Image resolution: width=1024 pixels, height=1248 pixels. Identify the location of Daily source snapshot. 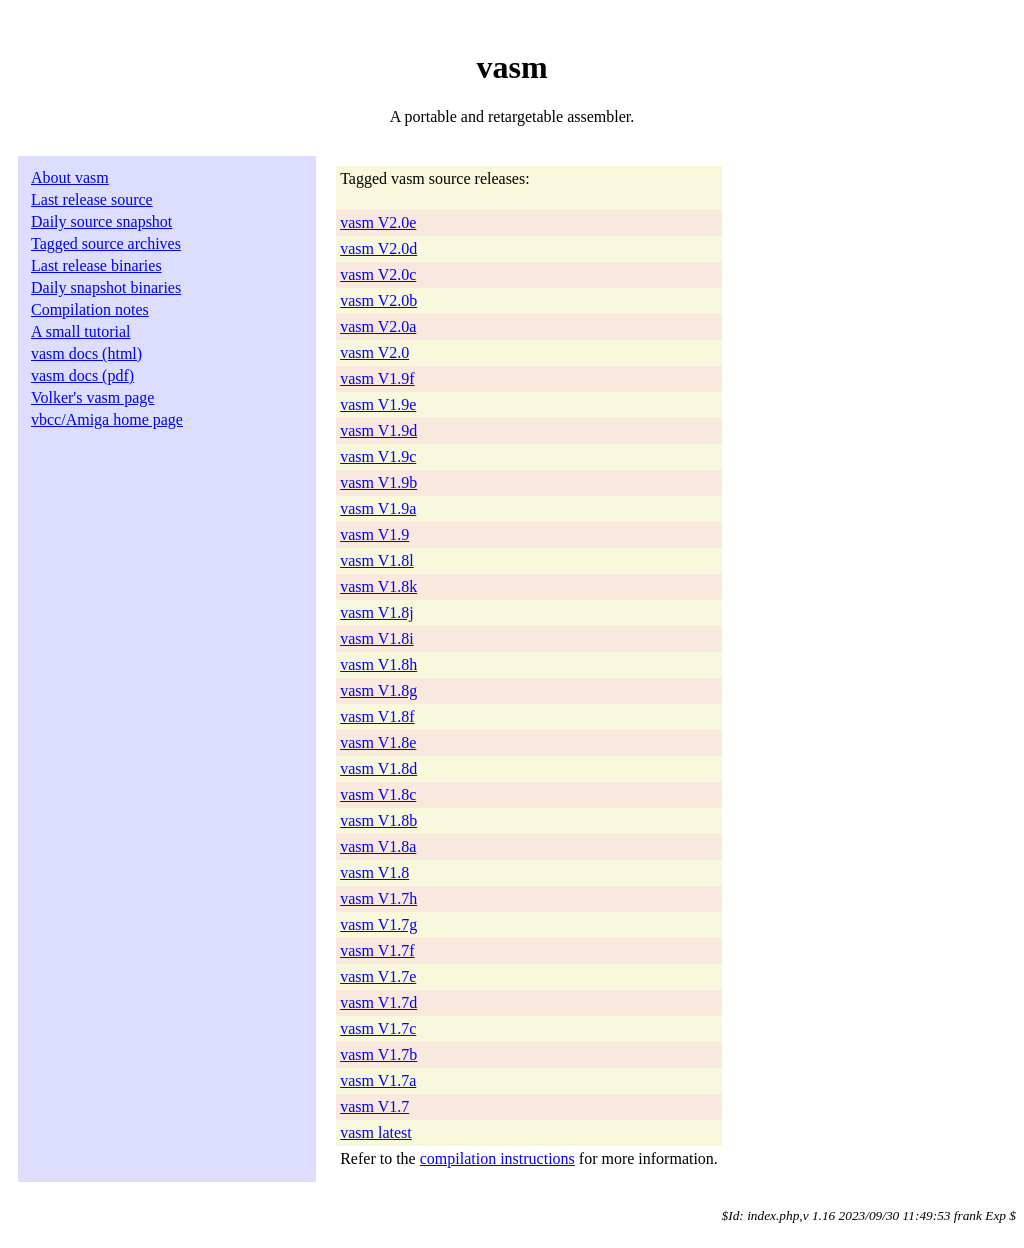
(101, 221).